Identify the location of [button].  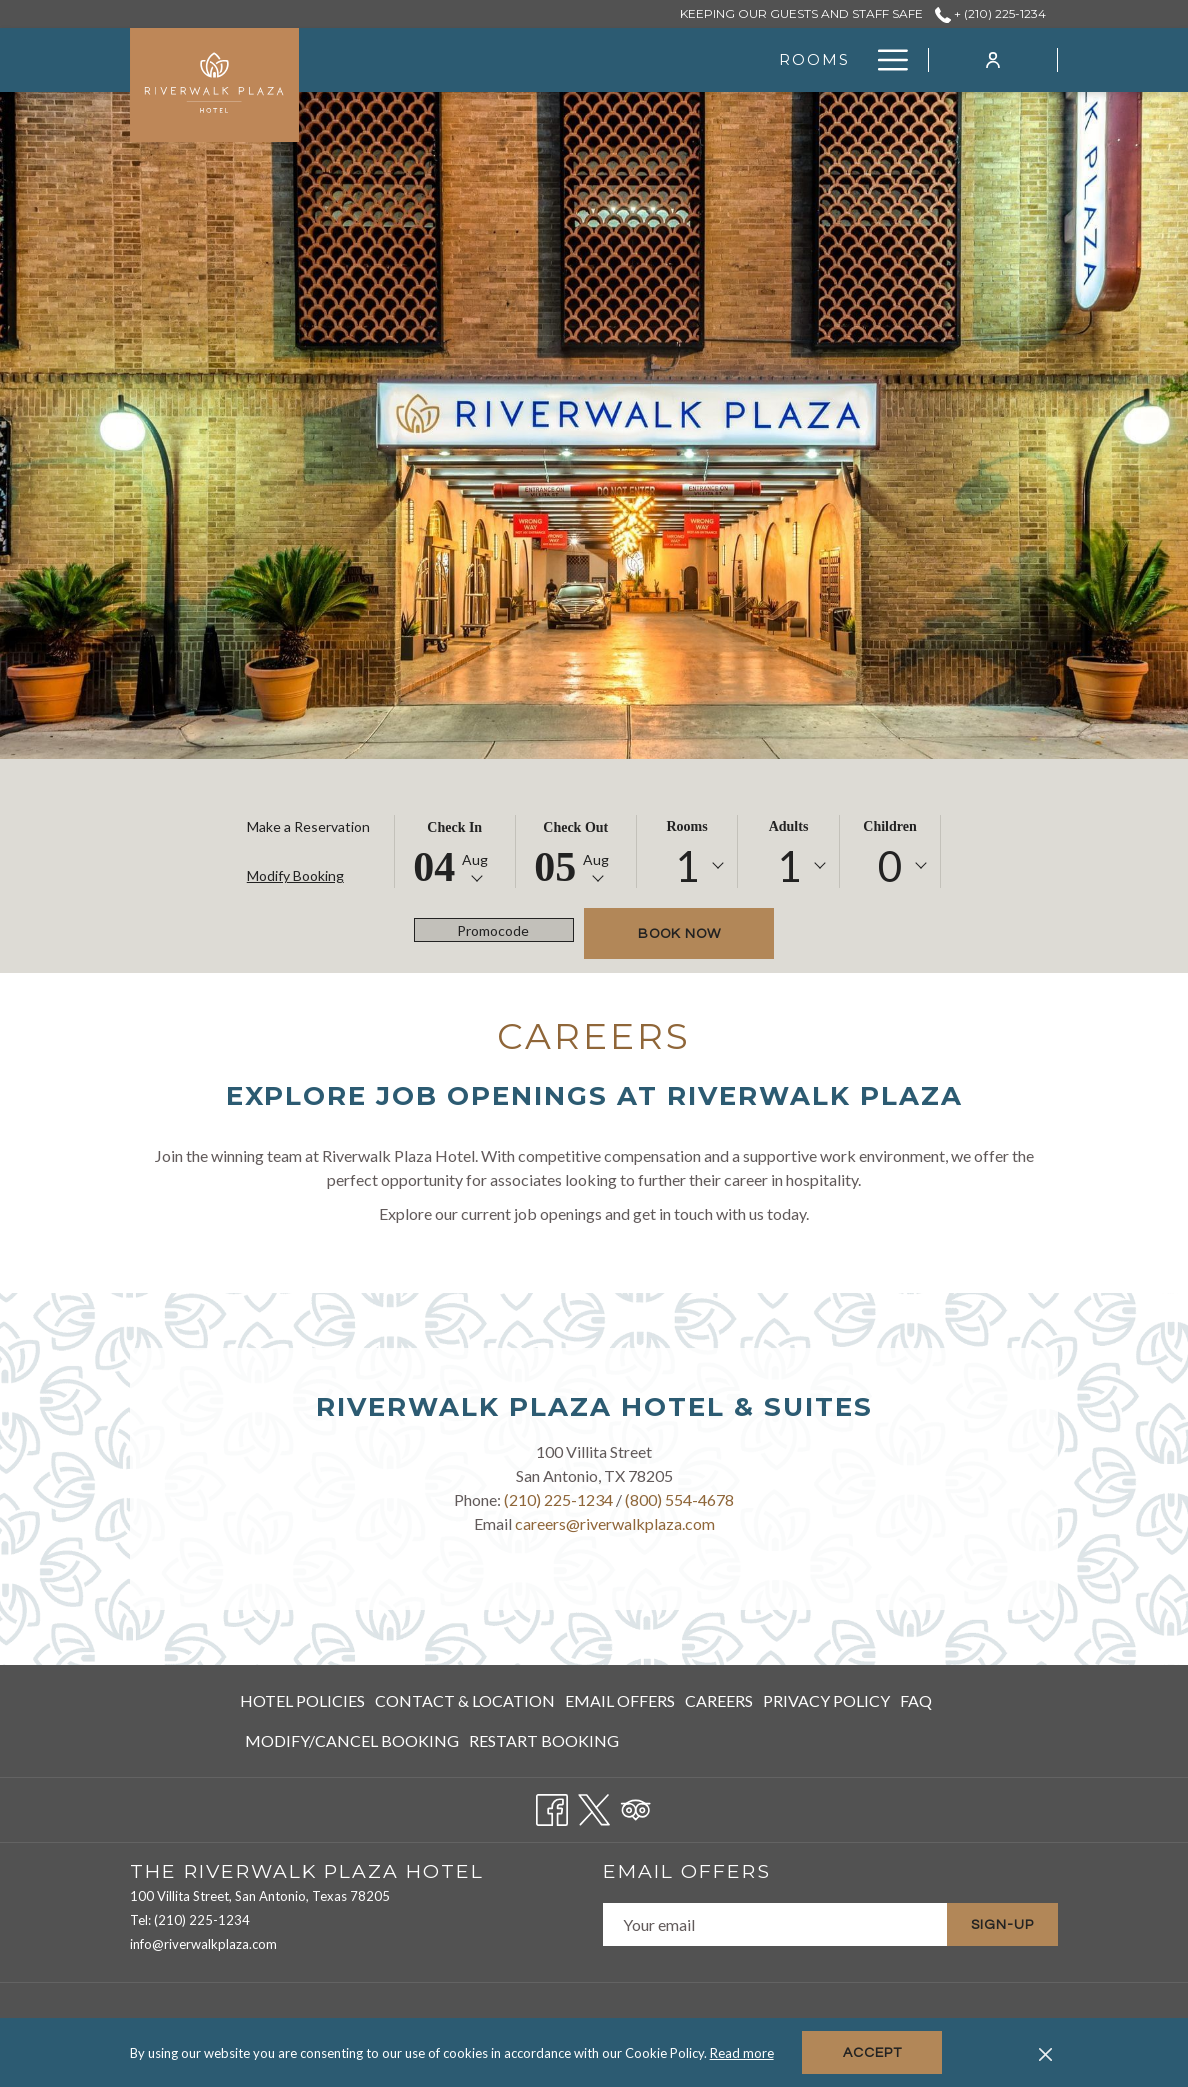
(455, 851).